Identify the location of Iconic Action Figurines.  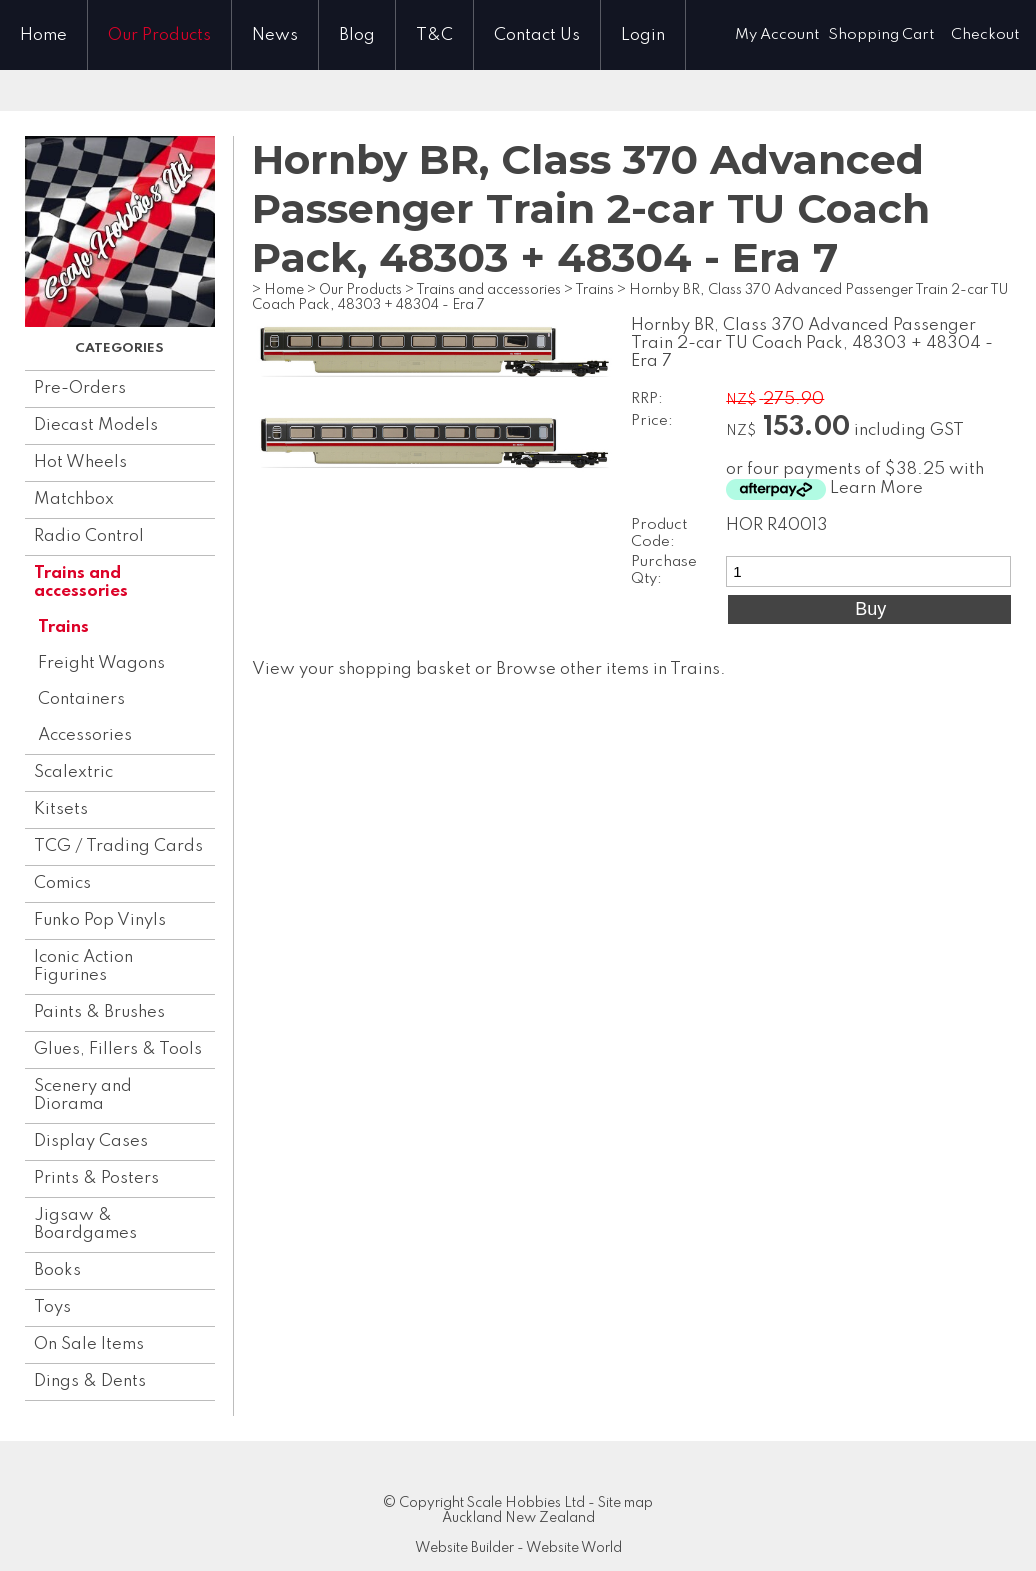
(83, 966).